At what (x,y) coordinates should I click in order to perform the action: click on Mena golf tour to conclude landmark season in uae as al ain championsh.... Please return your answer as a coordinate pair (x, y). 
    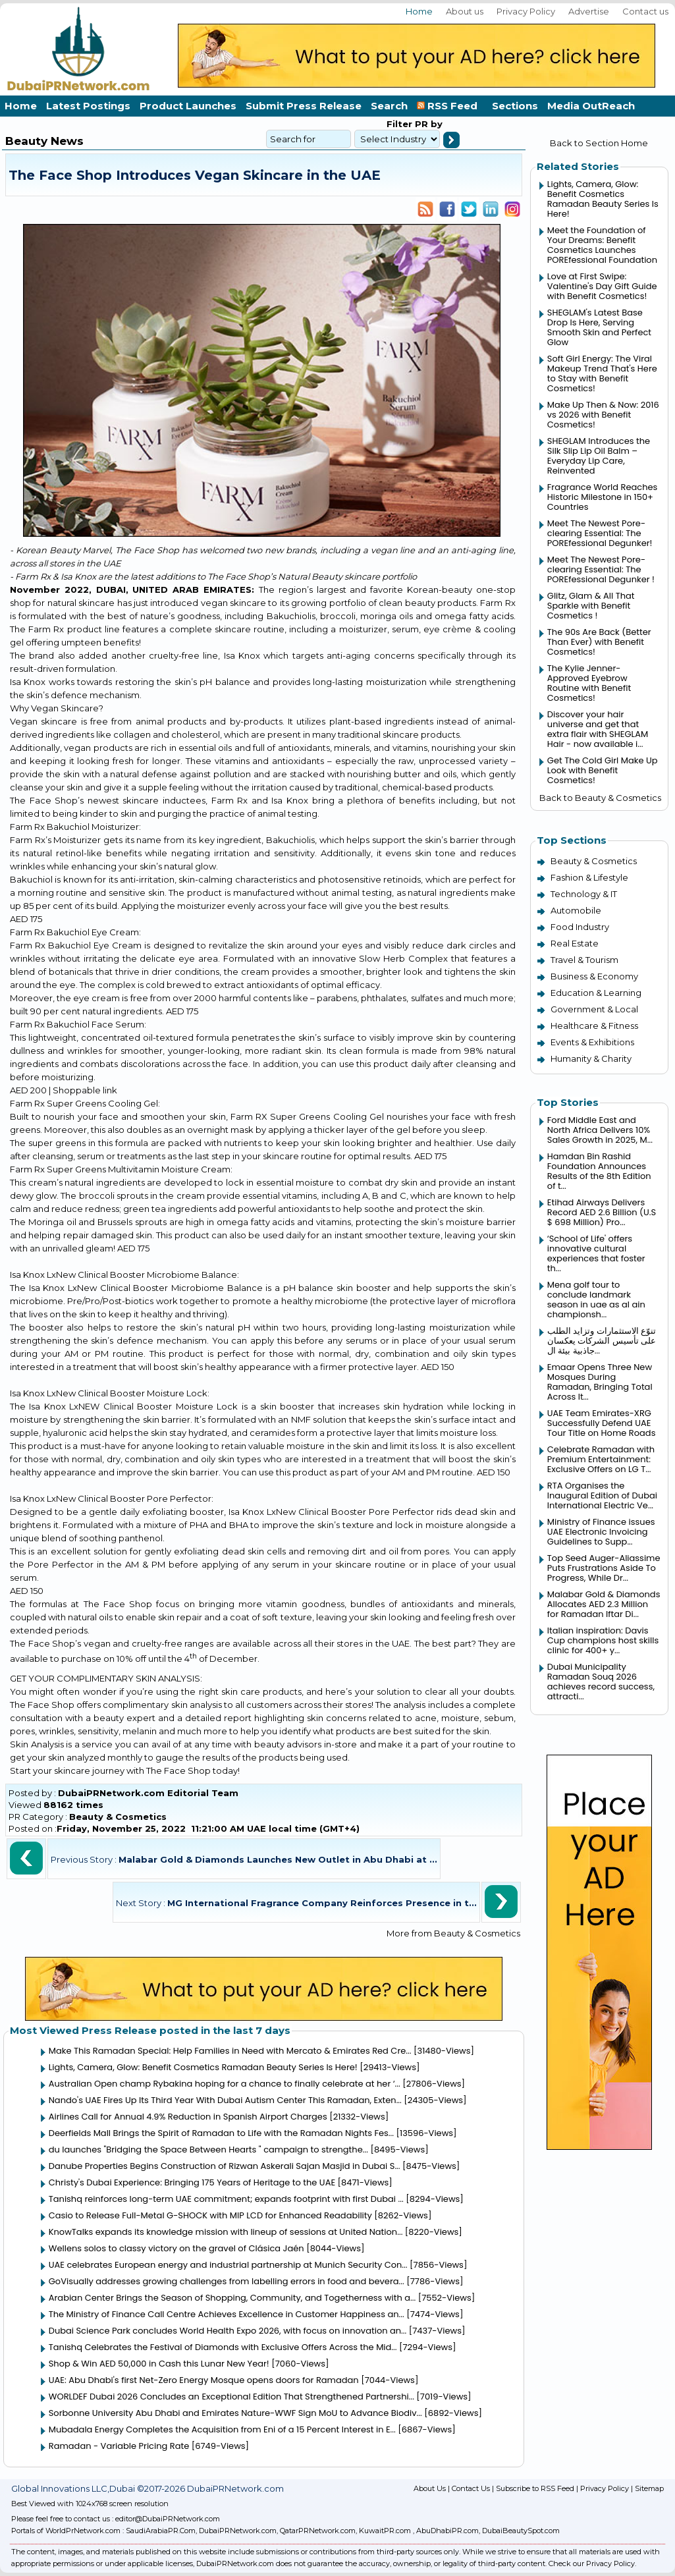
    Looking at the image, I should click on (596, 1299).